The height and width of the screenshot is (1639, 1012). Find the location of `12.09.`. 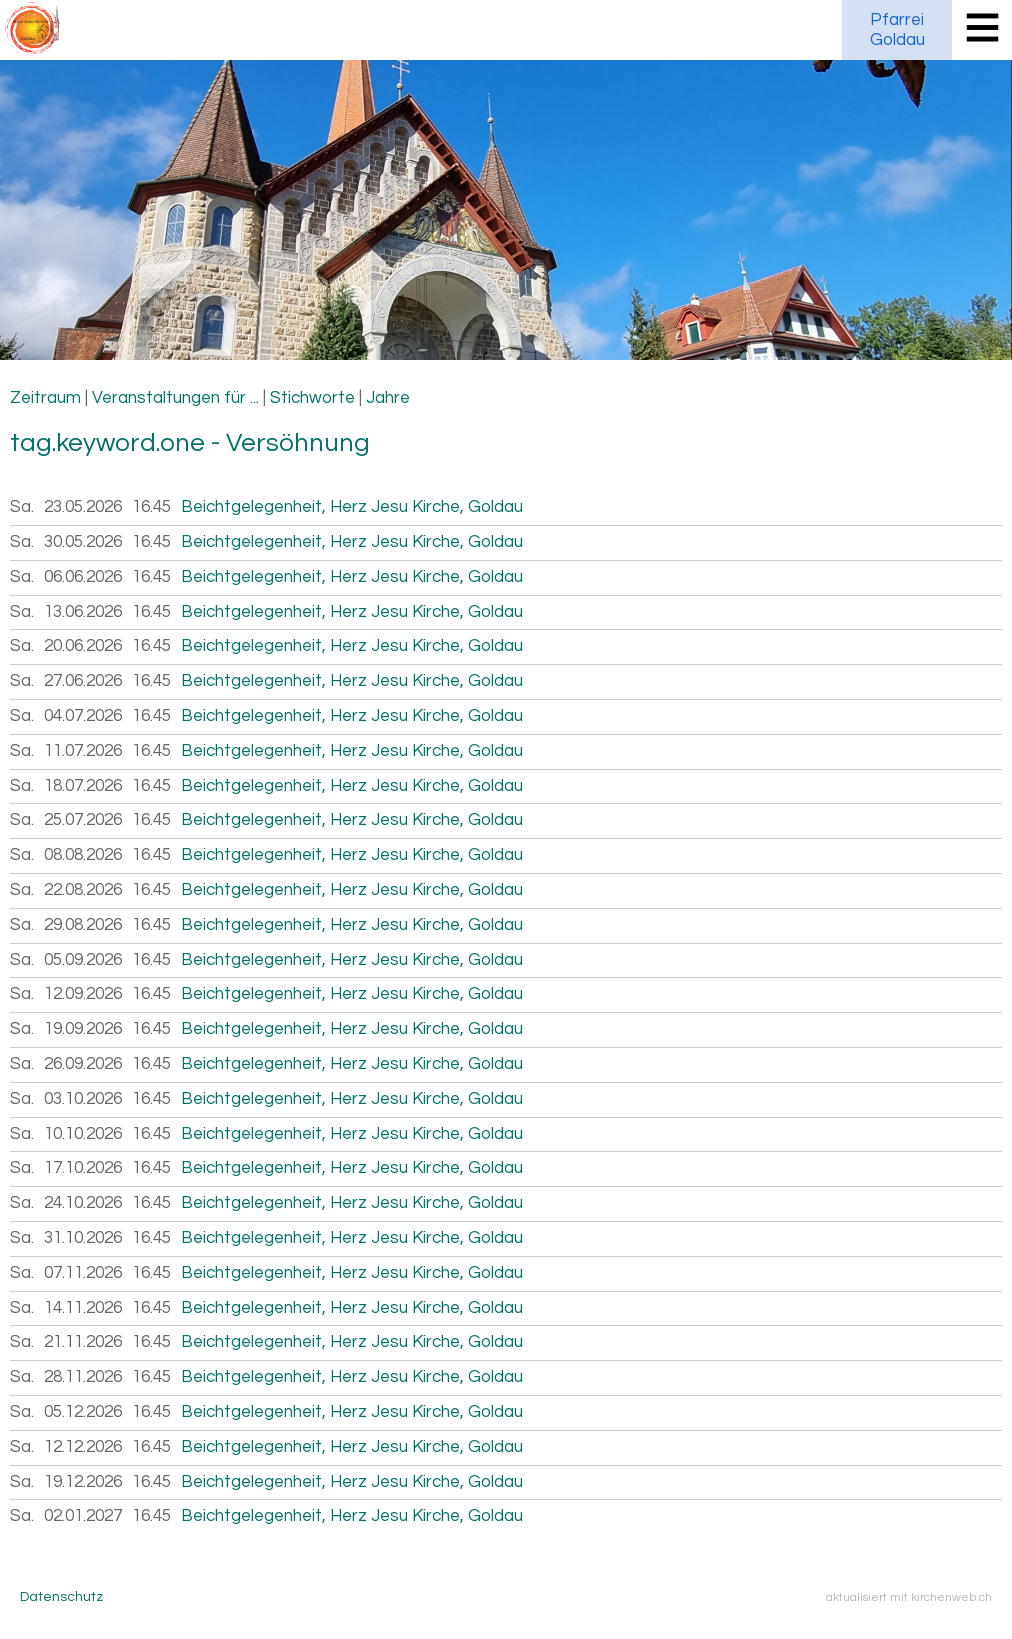

12.09. is located at coordinates (83, 994).